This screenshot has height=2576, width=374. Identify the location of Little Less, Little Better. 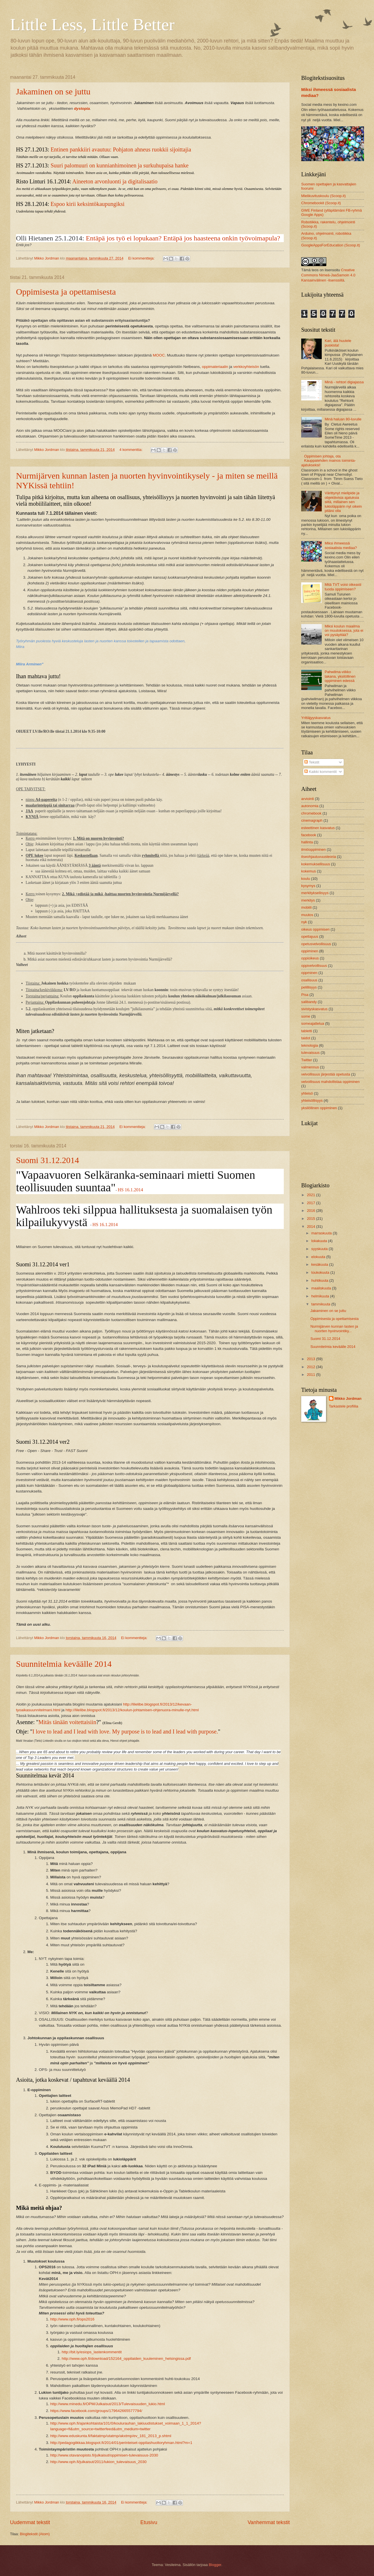
(92, 24).